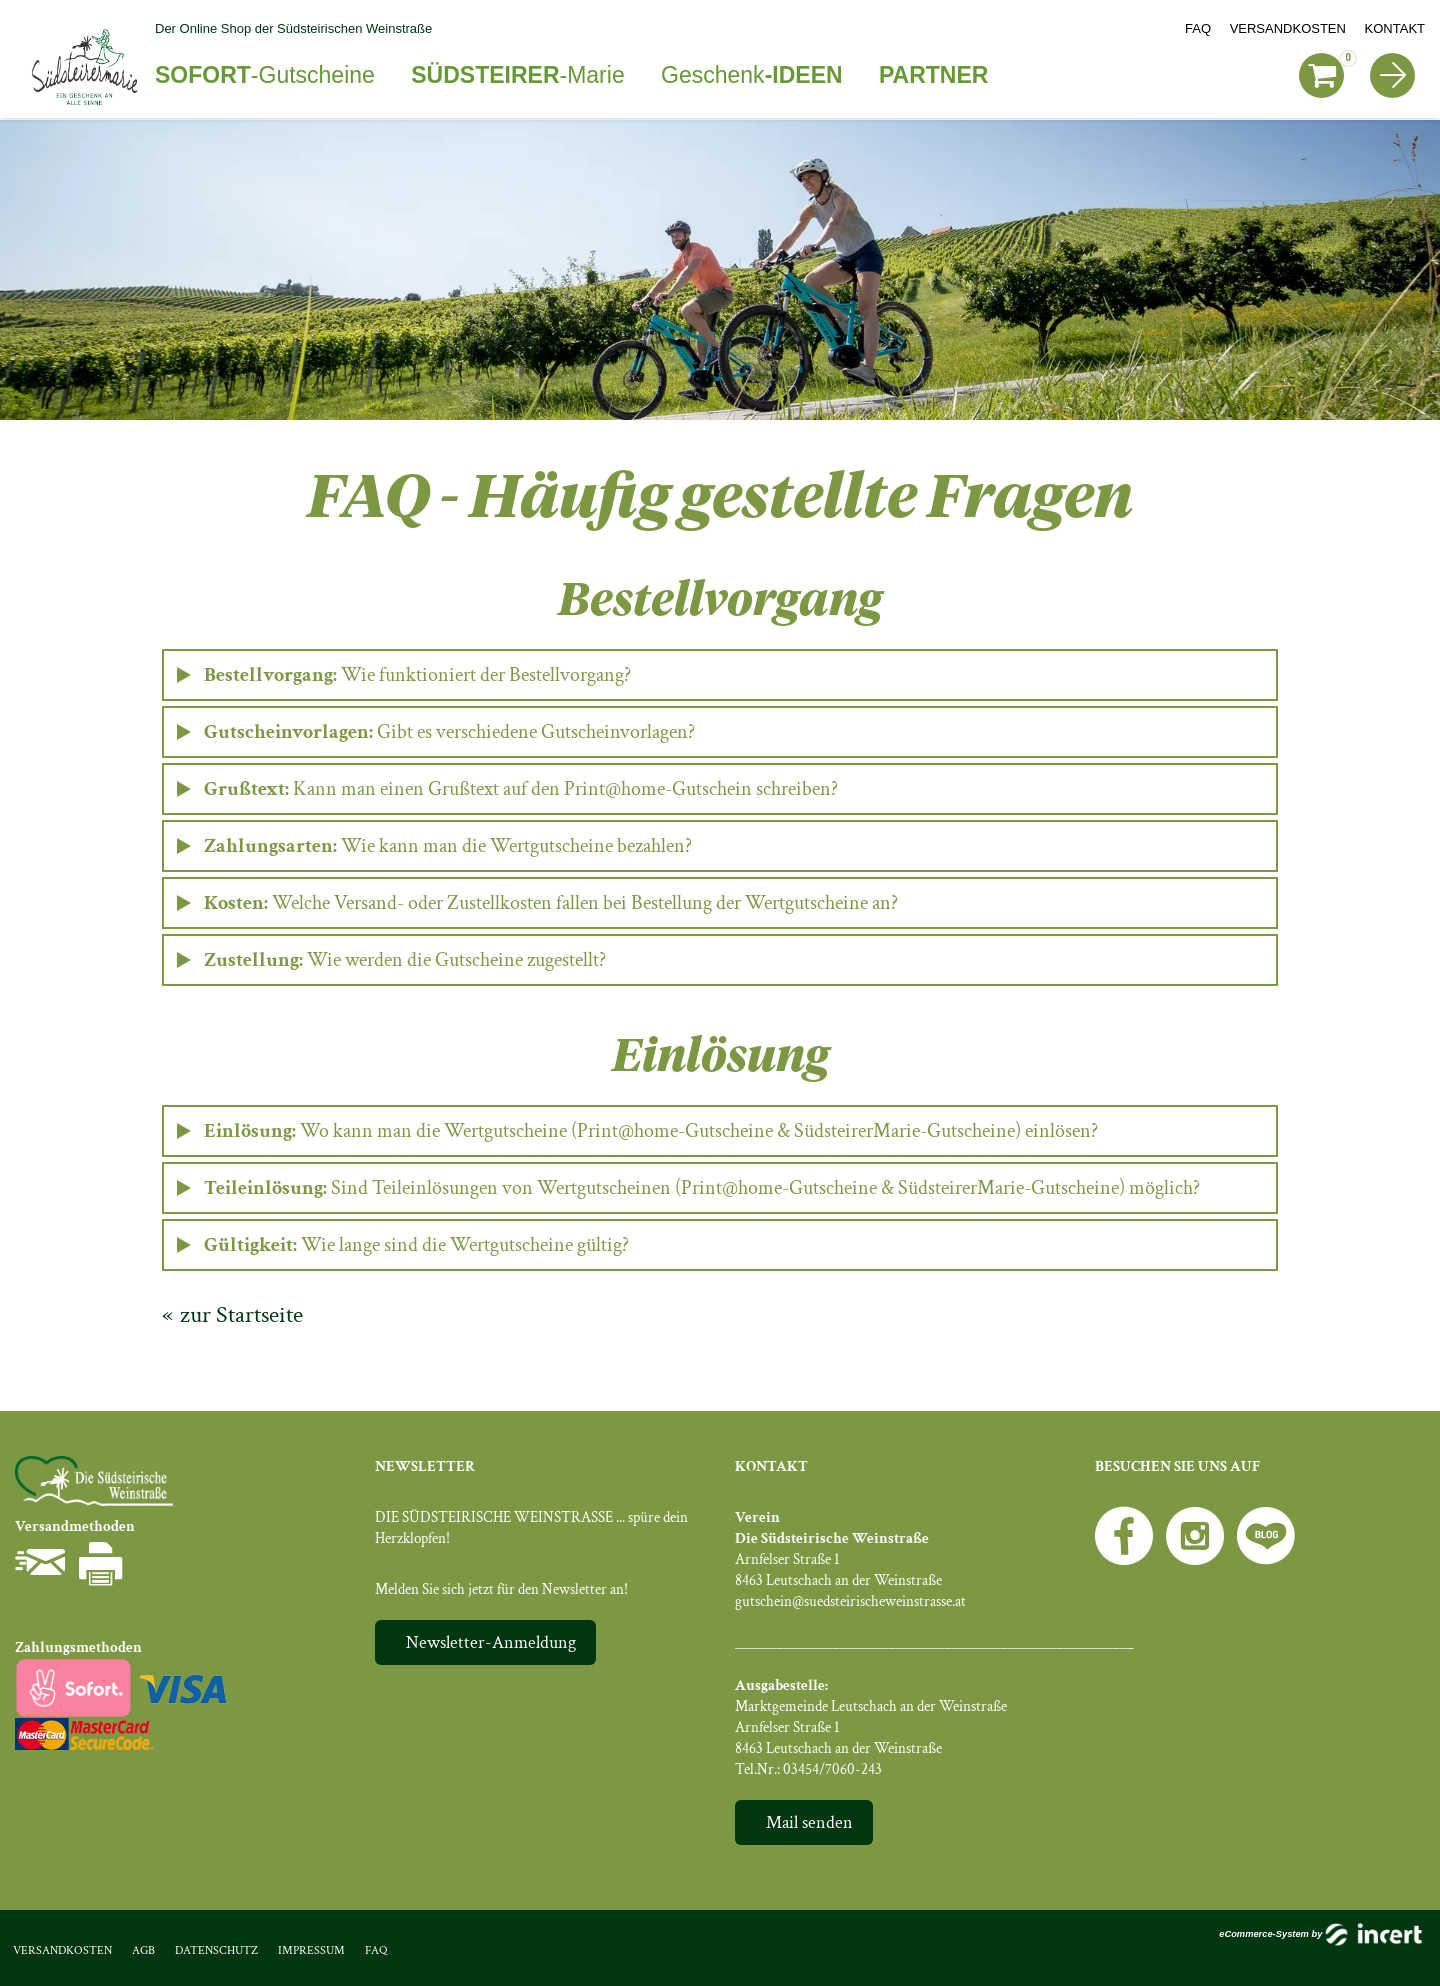 The height and width of the screenshot is (1986, 1440). What do you see at coordinates (1395, 28) in the screenshot?
I see `Kontakt` at bounding box center [1395, 28].